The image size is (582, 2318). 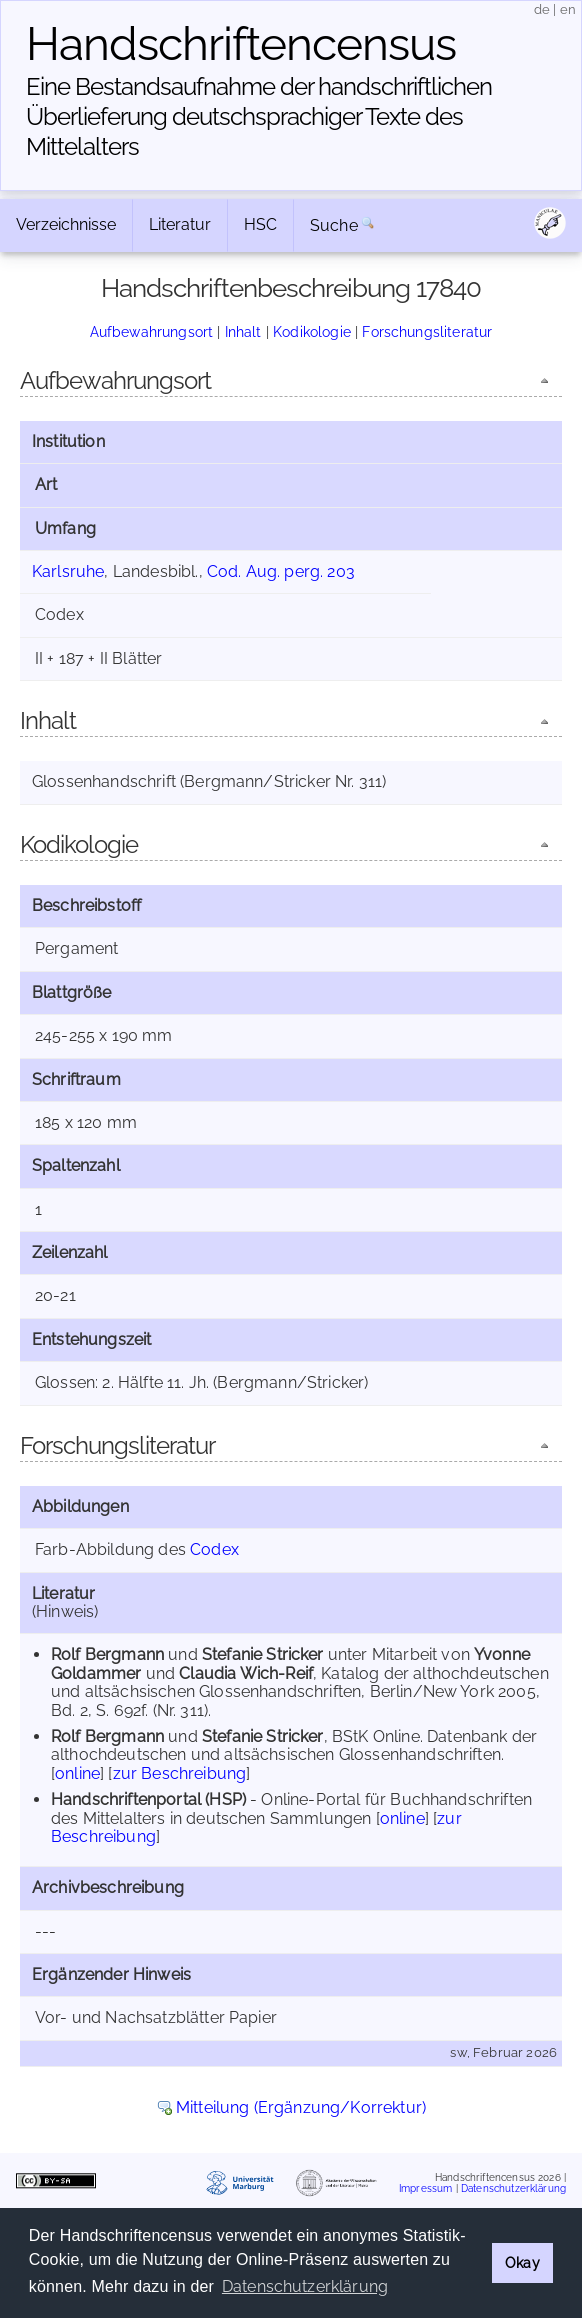 What do you see at coordinates (568, 9) in the screenshot?
I see `en` at bounding box center [568, 9].